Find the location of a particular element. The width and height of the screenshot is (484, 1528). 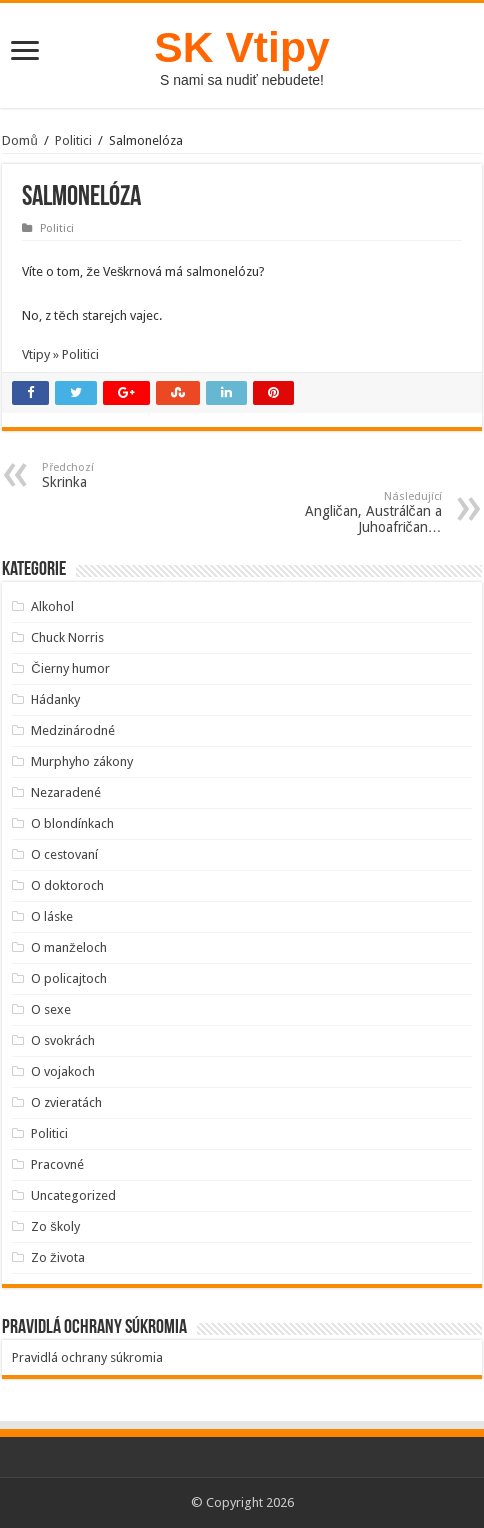

Alkohol is located at coordinates (52, 606).